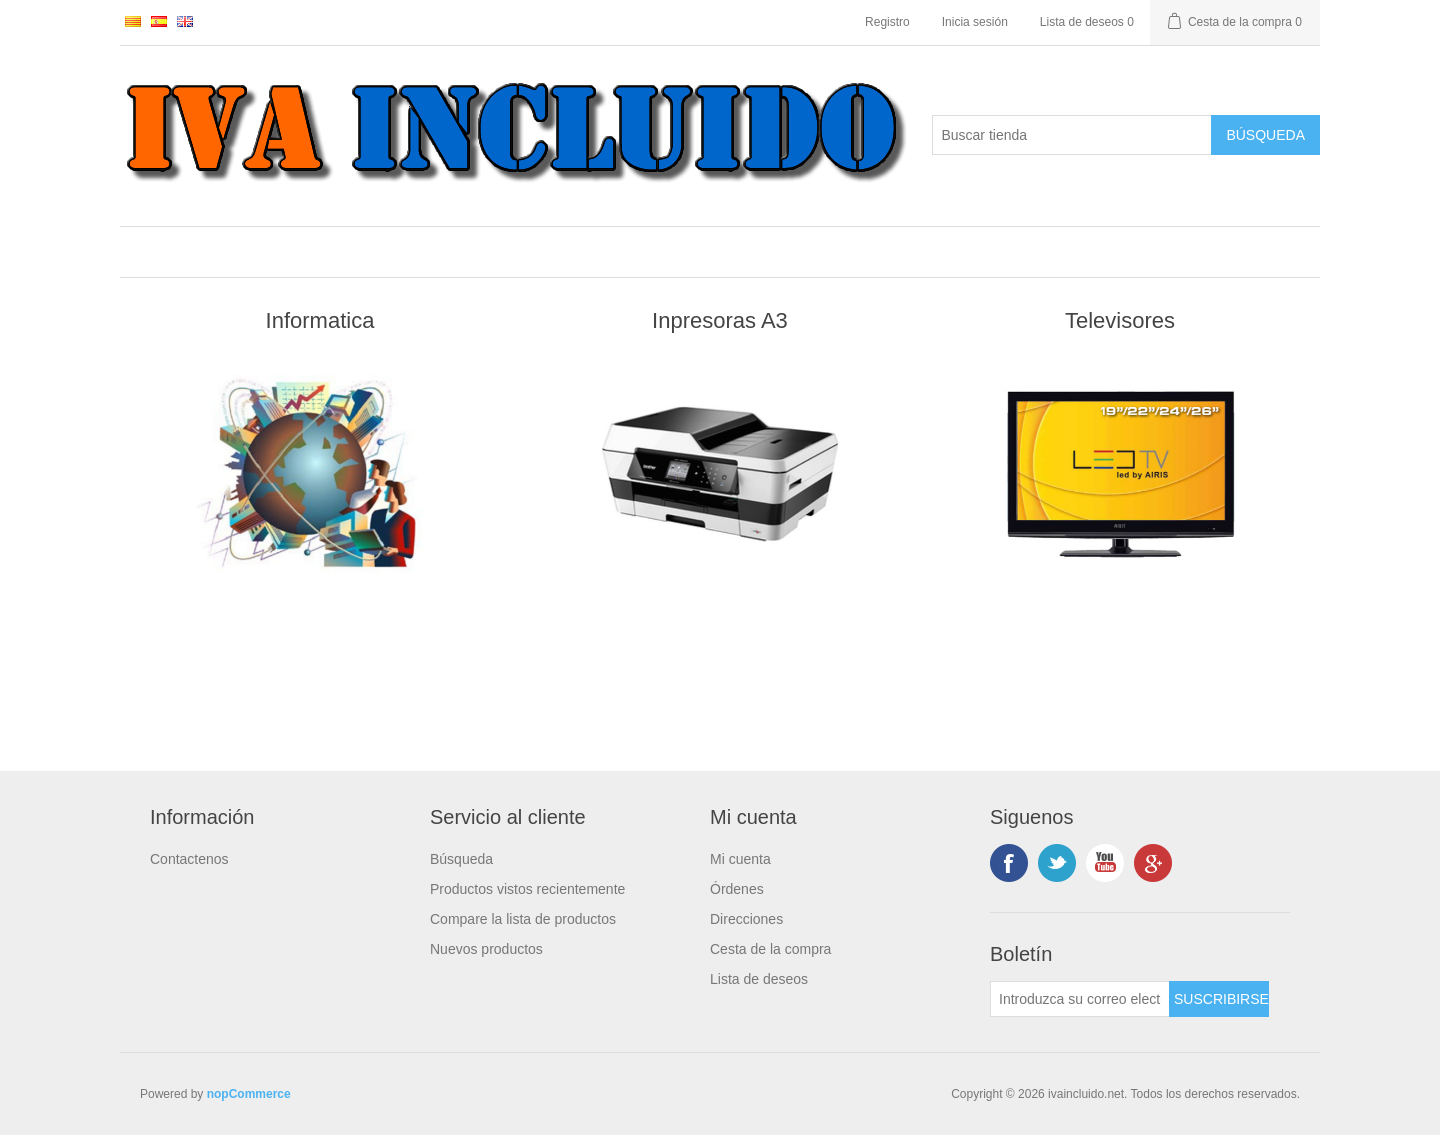 The image size is (1440, 1135). Describe the element at coordinates (527, 889) in the screenshot. I see `Productos vistos recientemente` at that location.